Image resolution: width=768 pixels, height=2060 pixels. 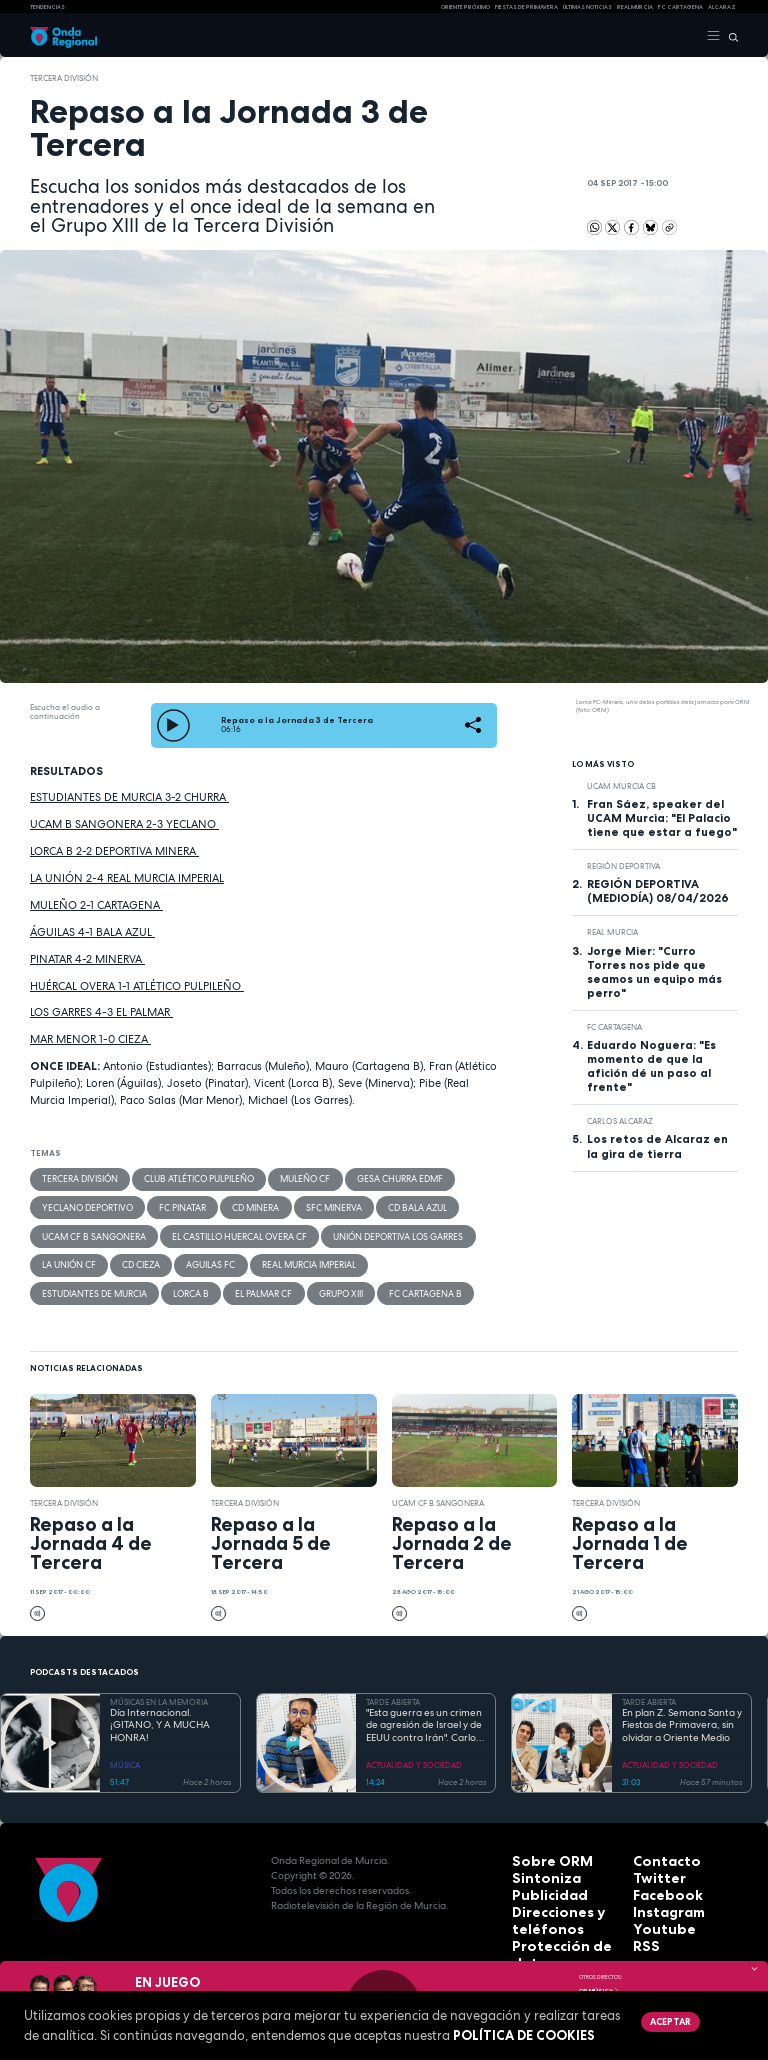 I want to click on Oriente Próximo, so click(x=465, y=7).